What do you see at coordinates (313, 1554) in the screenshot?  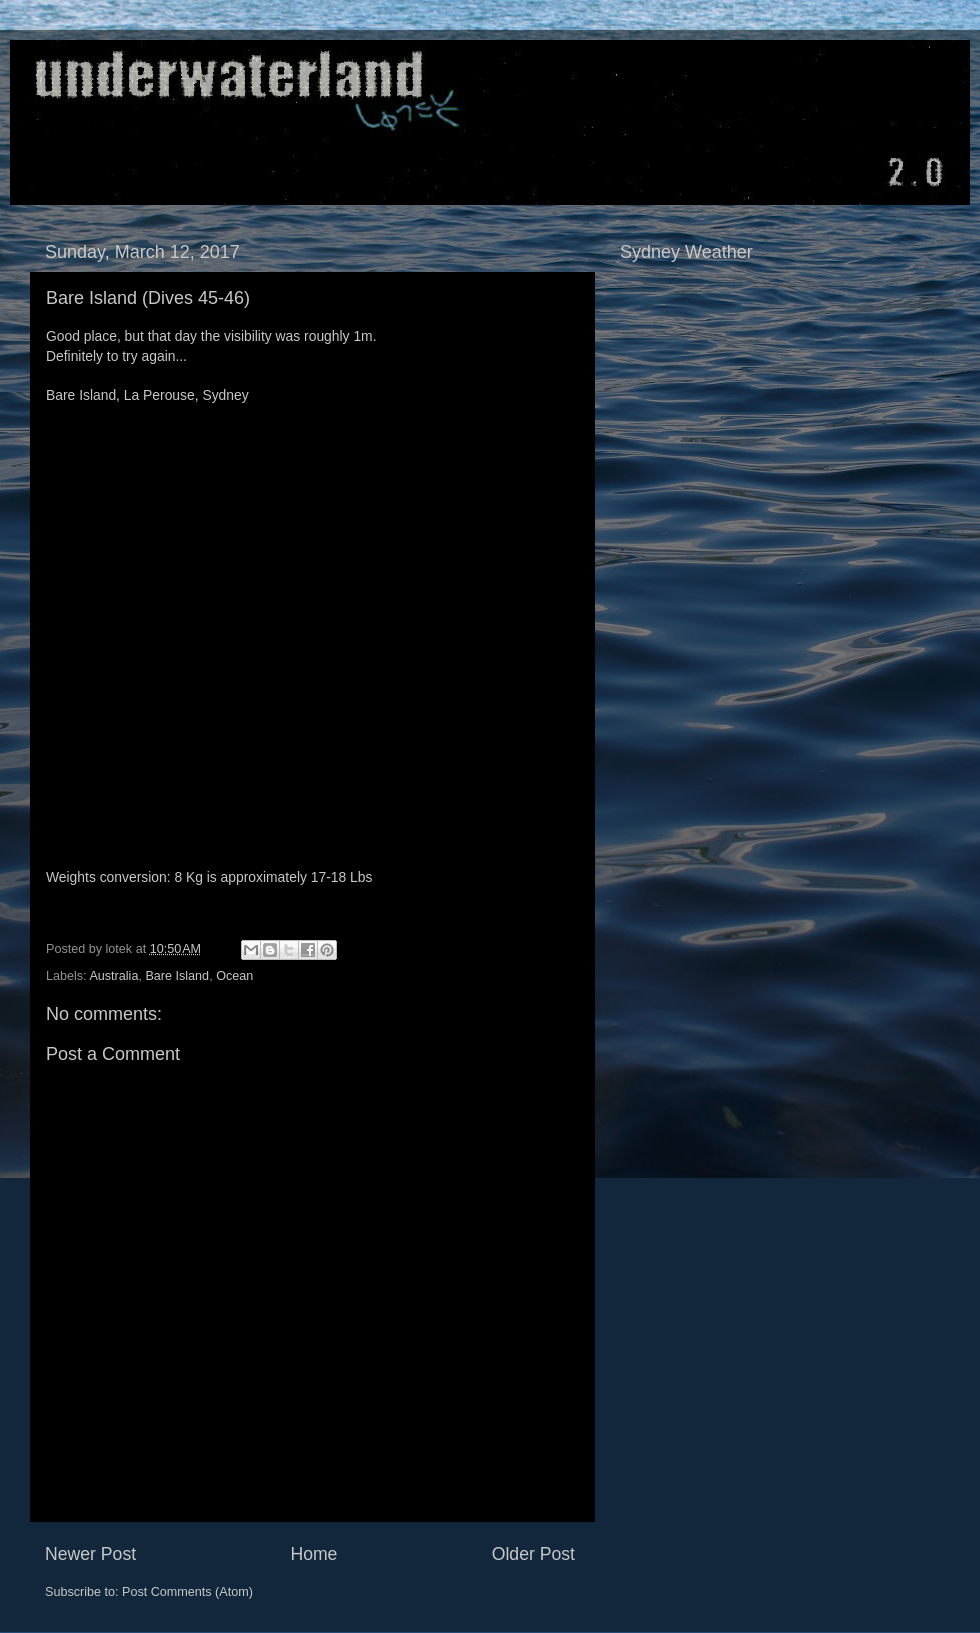 I see `Home` at bounding box center [313, 1554].